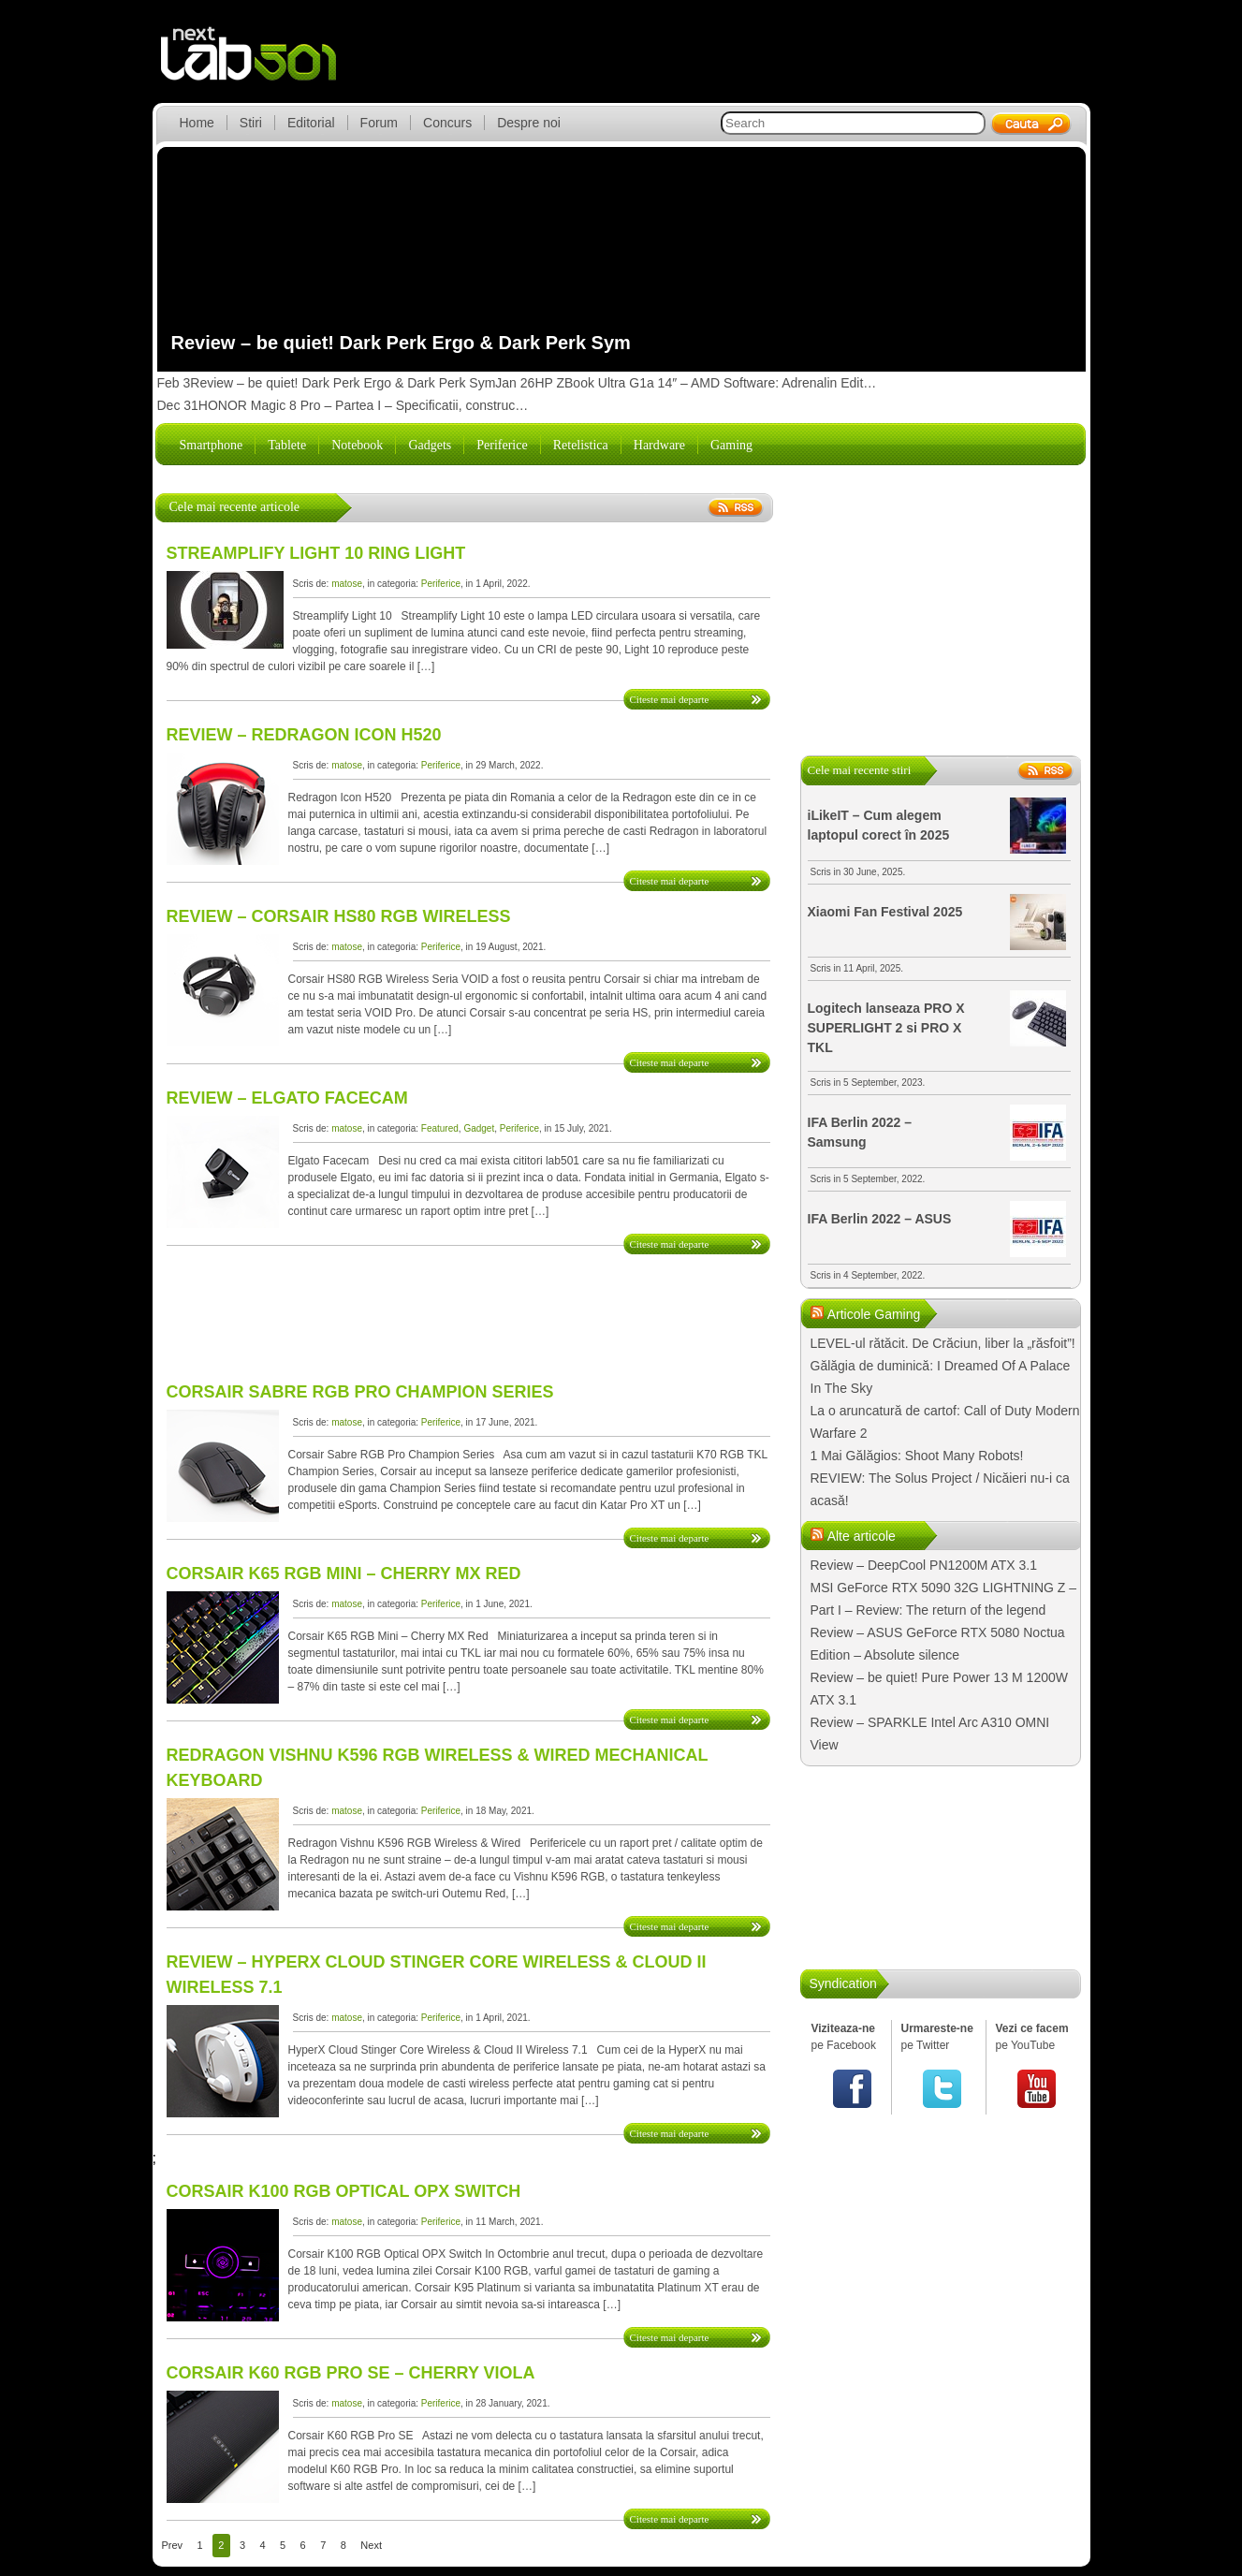 Image resolution: width=1242 pixels, height=2576 pixels. What do you see at coordinates (924, 1565) in the screenshot?
I see `Review – DeepCool PN1200M ATX 3.1` at bounding box center [924, 1565].